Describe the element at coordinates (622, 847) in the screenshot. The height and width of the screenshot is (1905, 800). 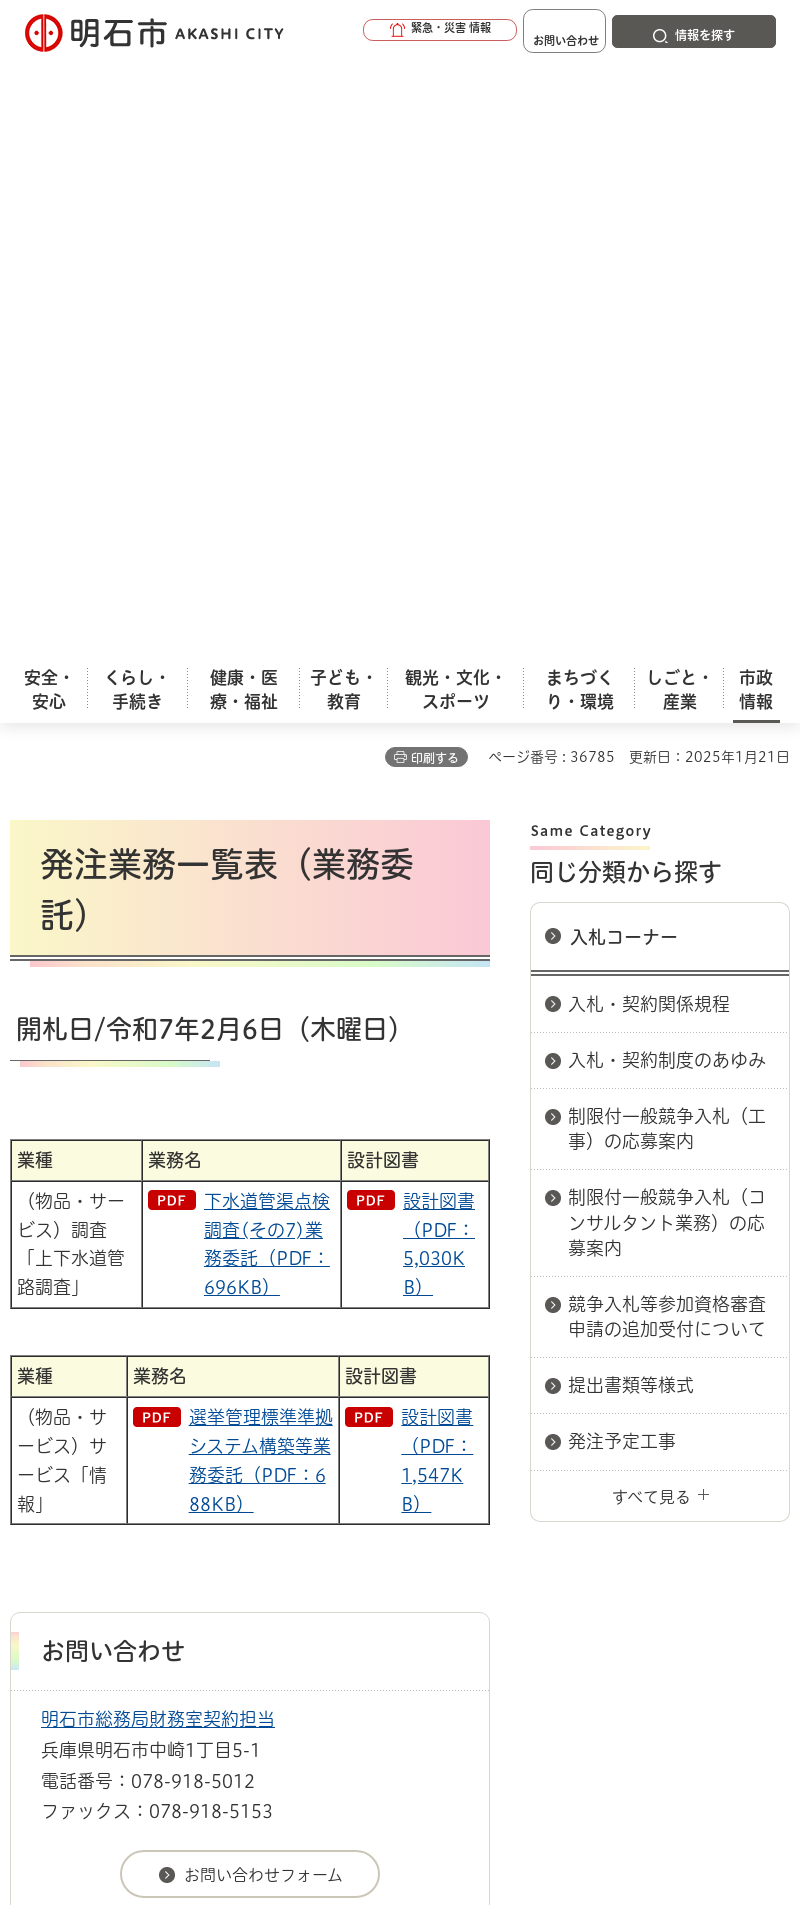
I see `発注予定工事` at that location.